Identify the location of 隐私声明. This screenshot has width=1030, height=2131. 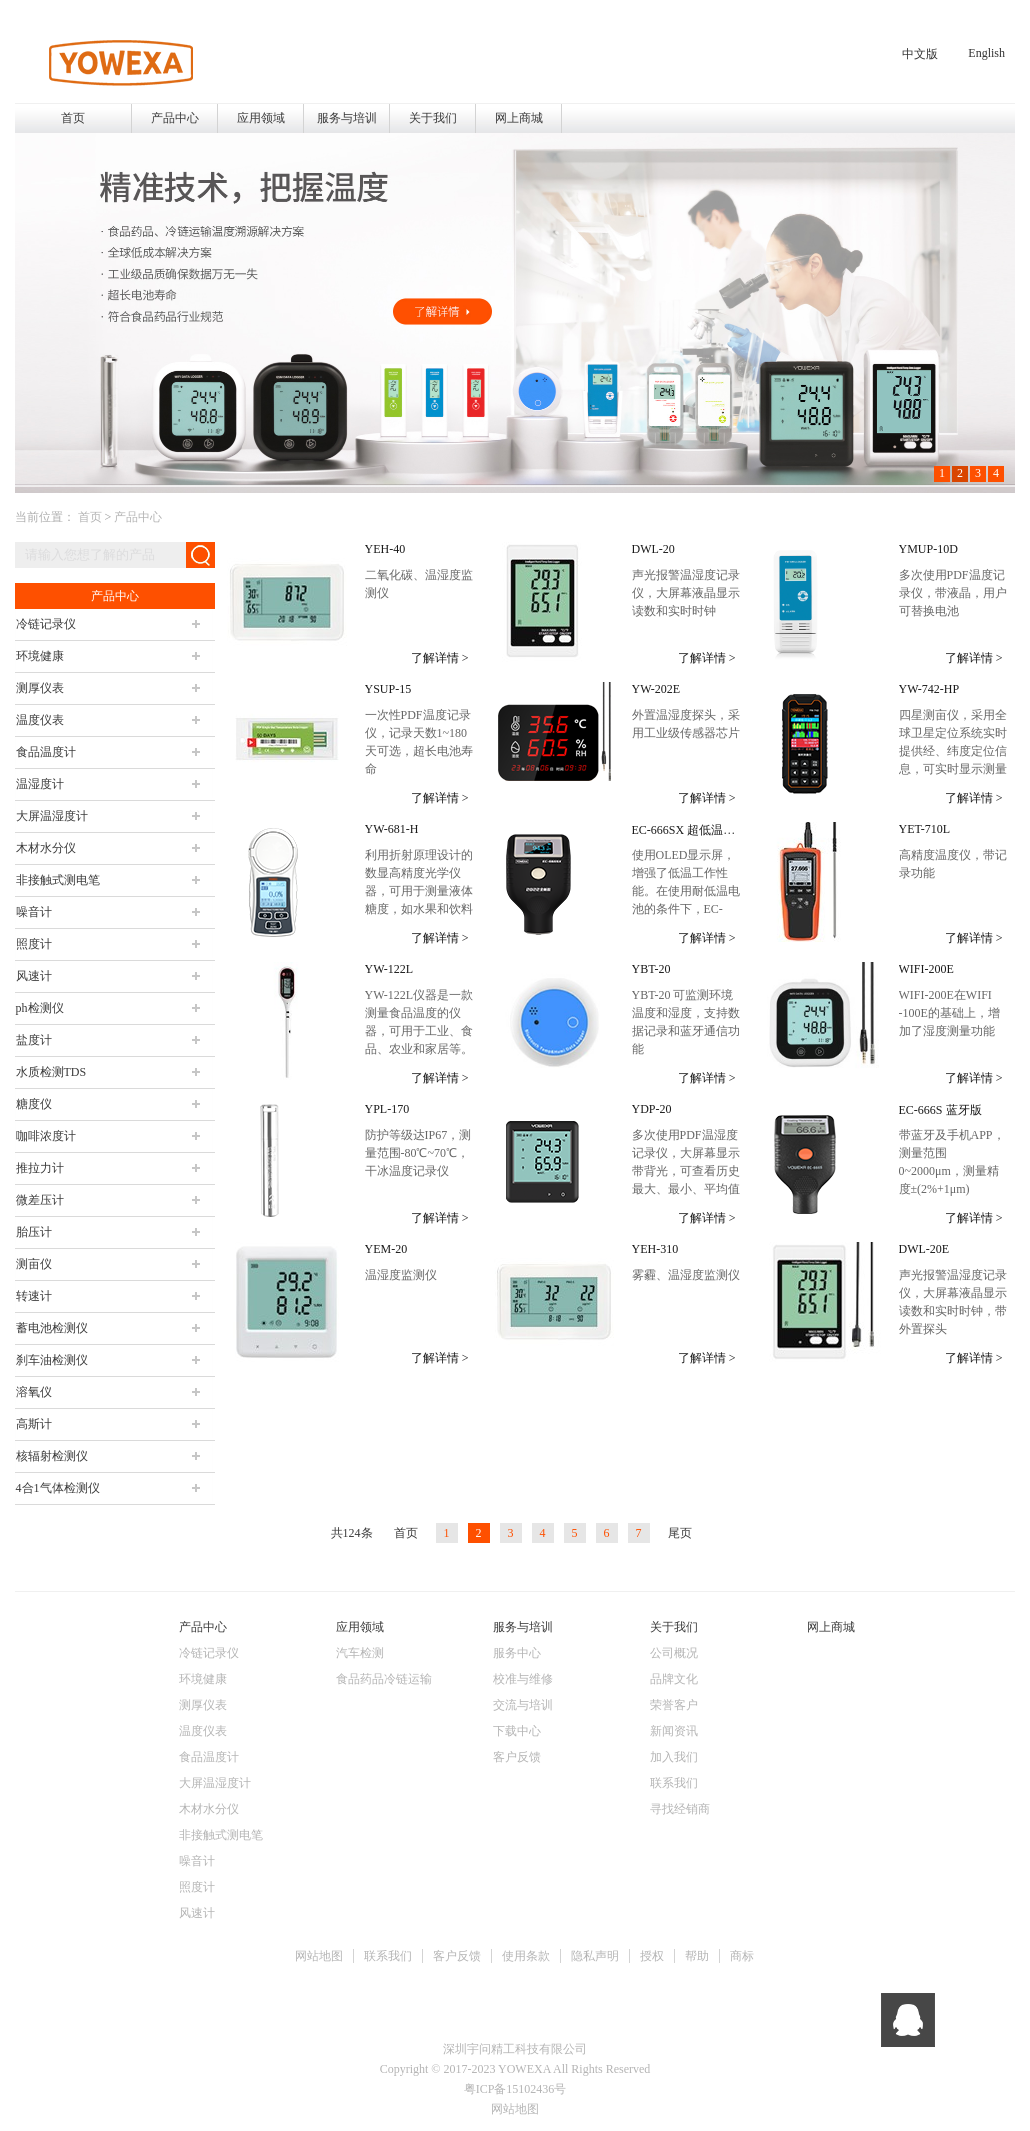
(595, 1956).